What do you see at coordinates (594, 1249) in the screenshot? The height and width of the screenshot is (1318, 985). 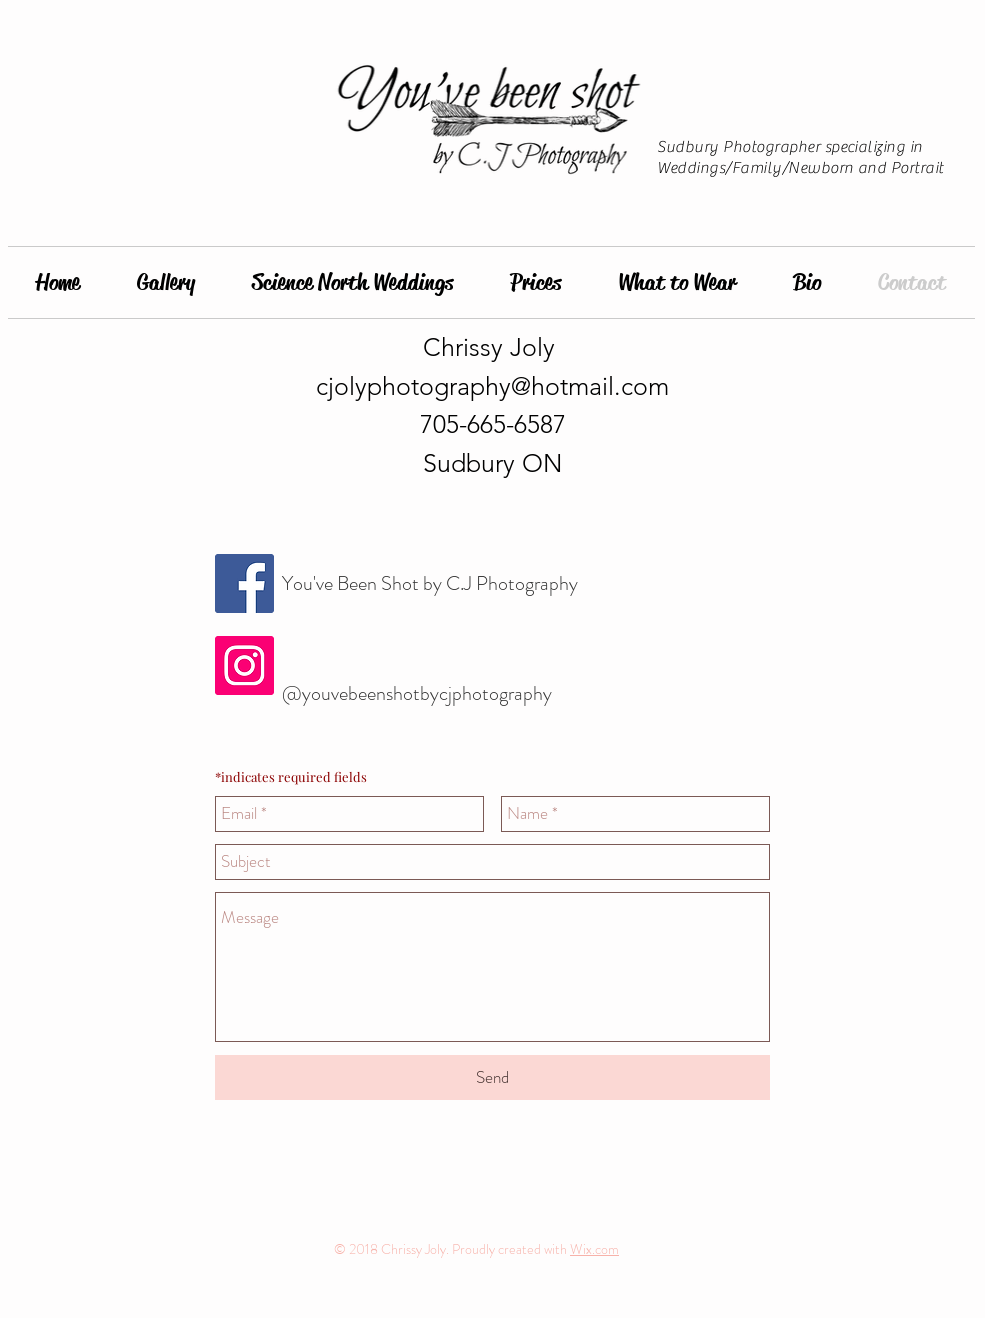 I see `Wix.com` at bounding box center [594, 1249].